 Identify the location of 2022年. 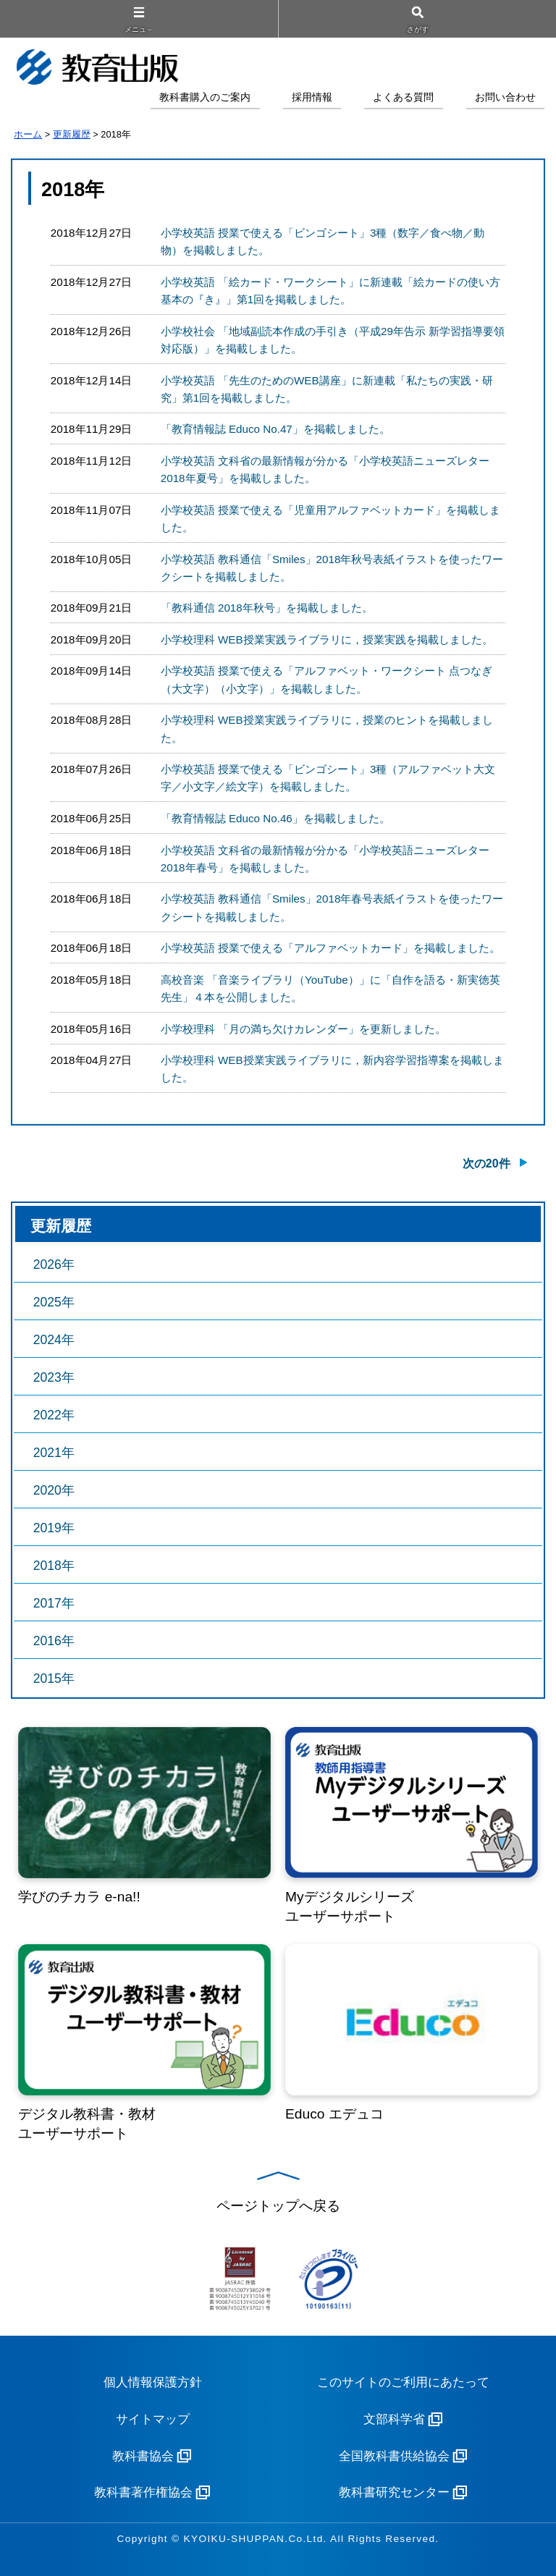
(54, 1415).